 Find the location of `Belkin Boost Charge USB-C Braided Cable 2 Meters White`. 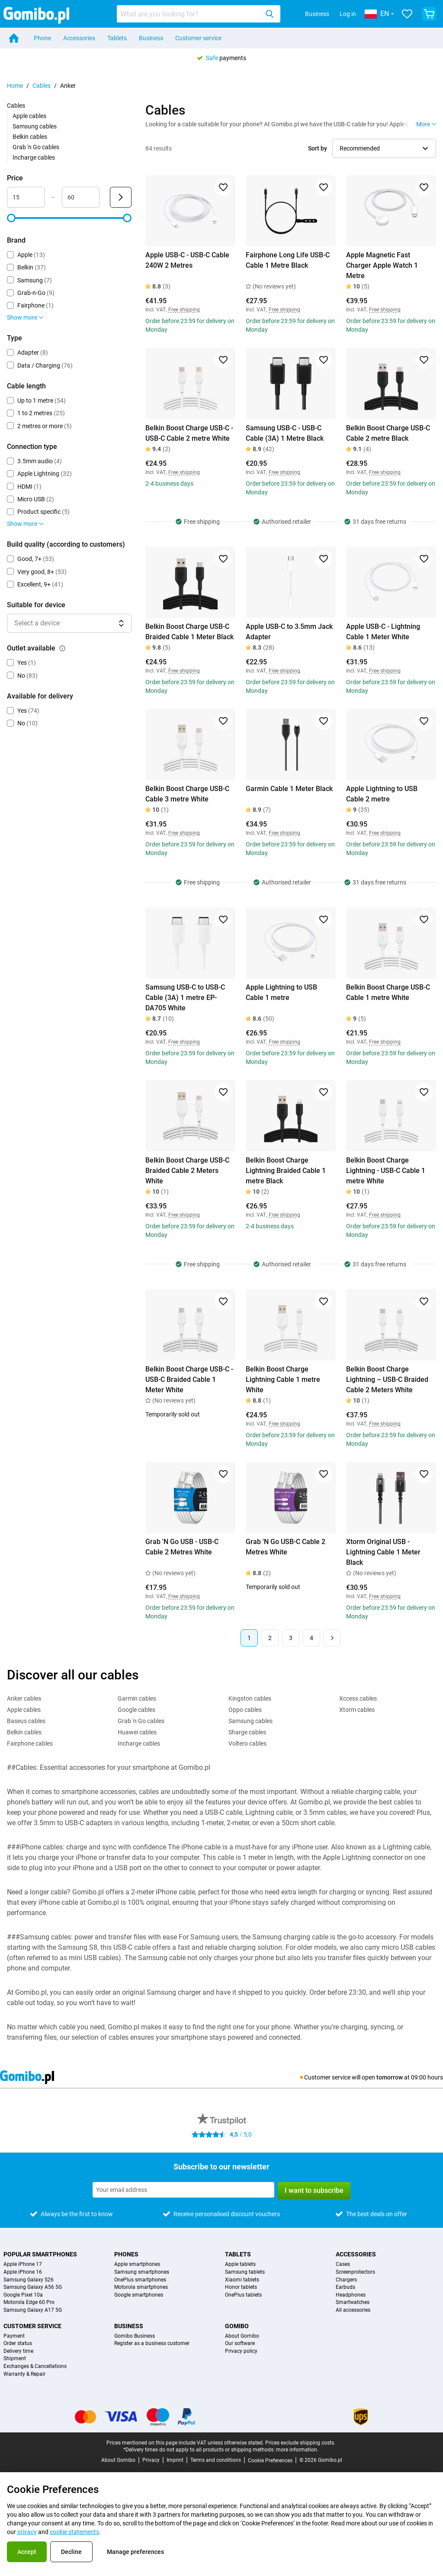

Belkin Boost Charge USB-C Braided Cable 2 Meters White is located at coordinates (187, 1170).